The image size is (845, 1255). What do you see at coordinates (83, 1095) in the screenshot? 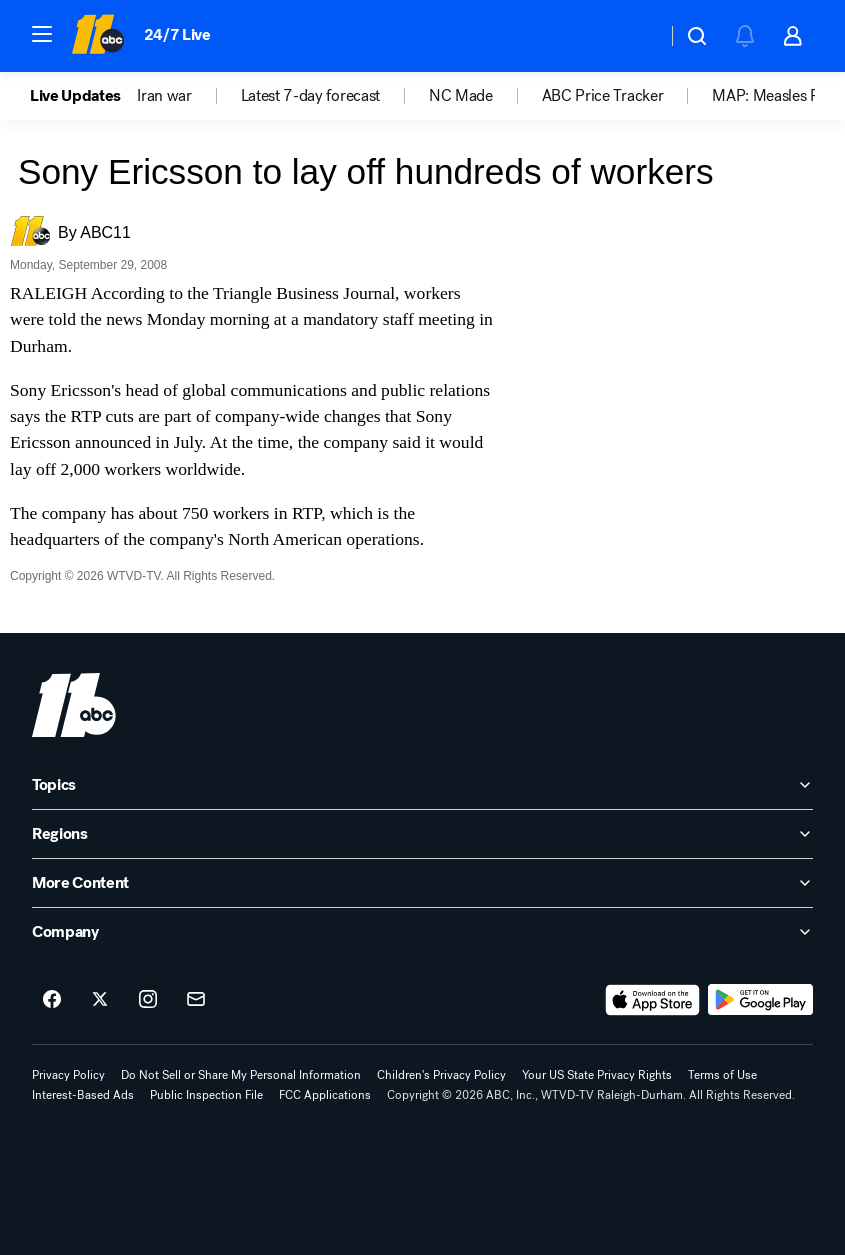
I see `Interest-Based Ads` at bounding box center [83, 1095].